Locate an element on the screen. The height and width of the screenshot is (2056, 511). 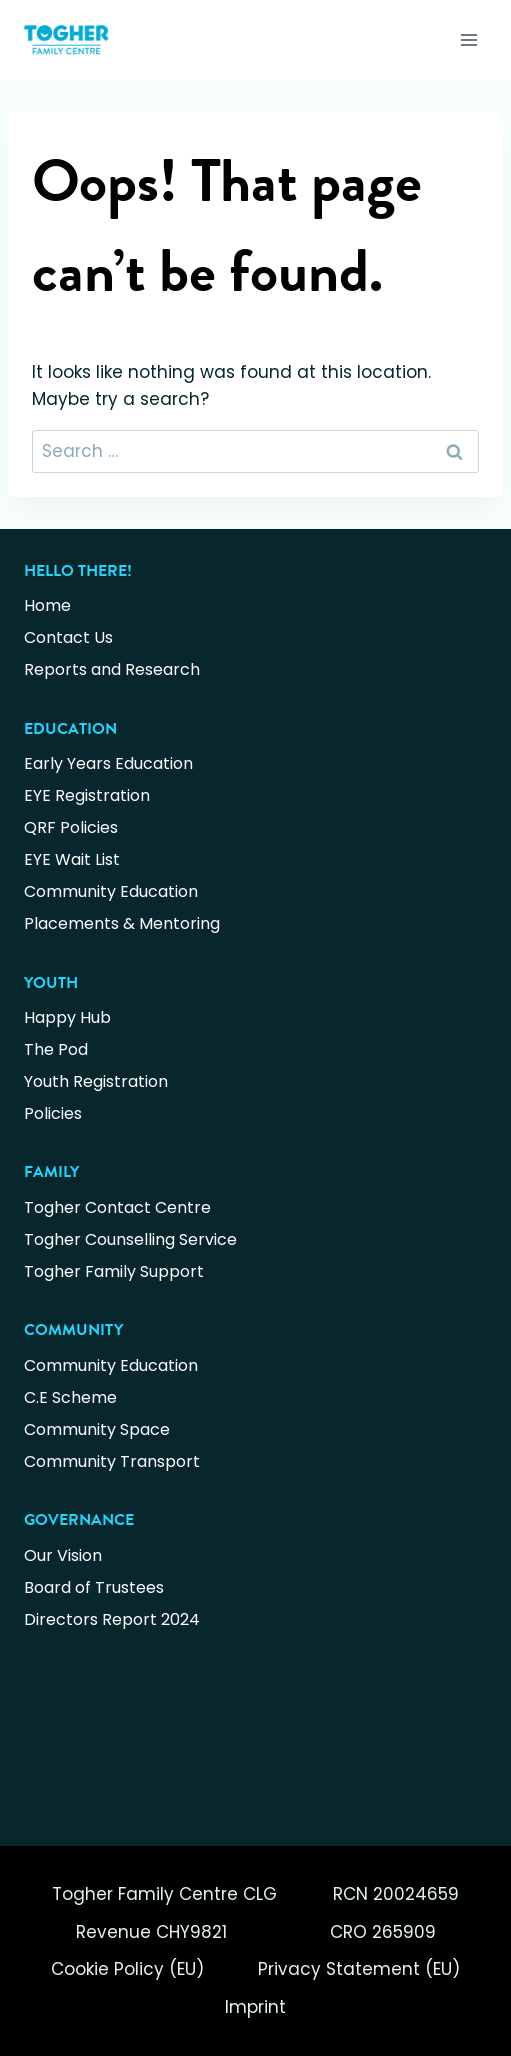
Revenue CHY9821 is located at coordinates (151, 1932).